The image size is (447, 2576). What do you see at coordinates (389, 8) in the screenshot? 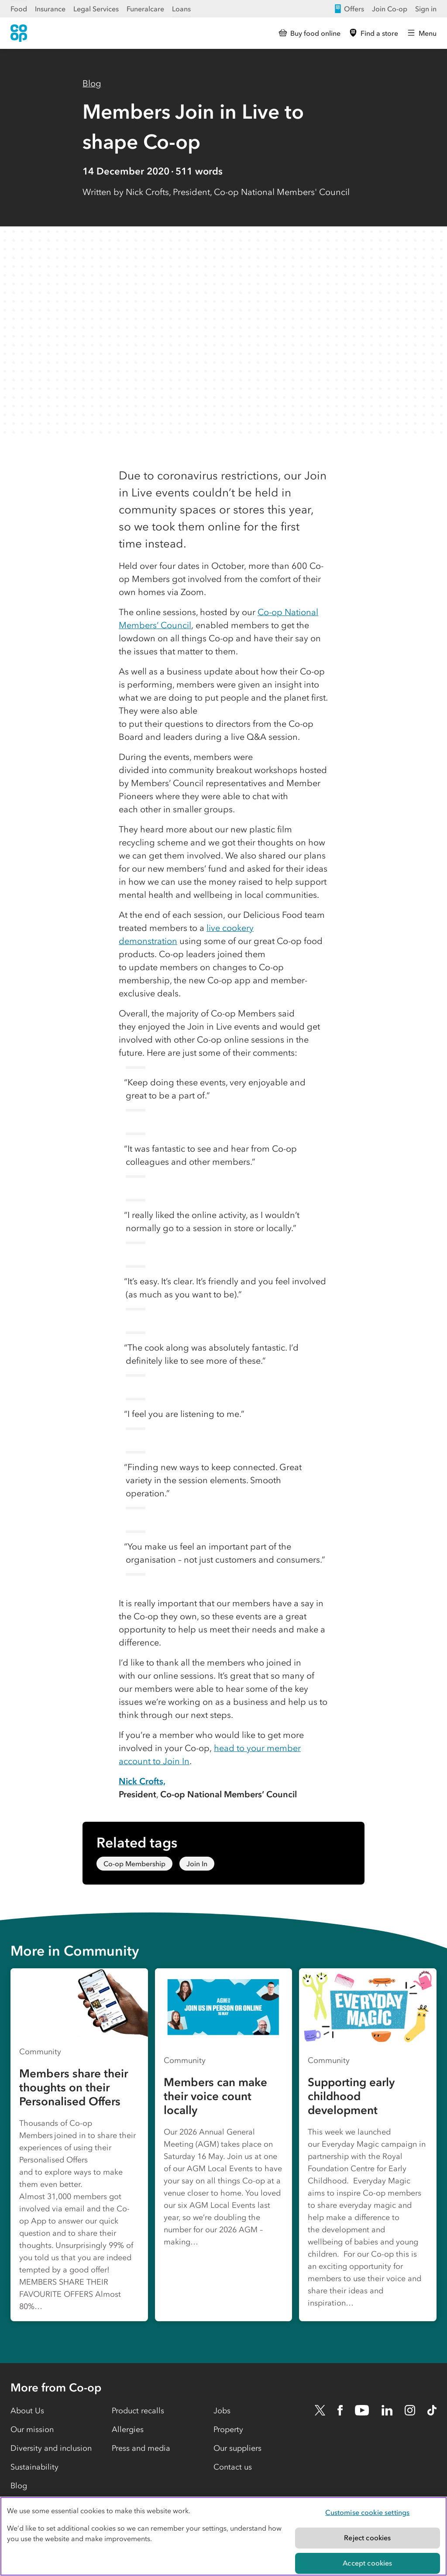
I see `Join Co-op` at bounding box center [389, 8].